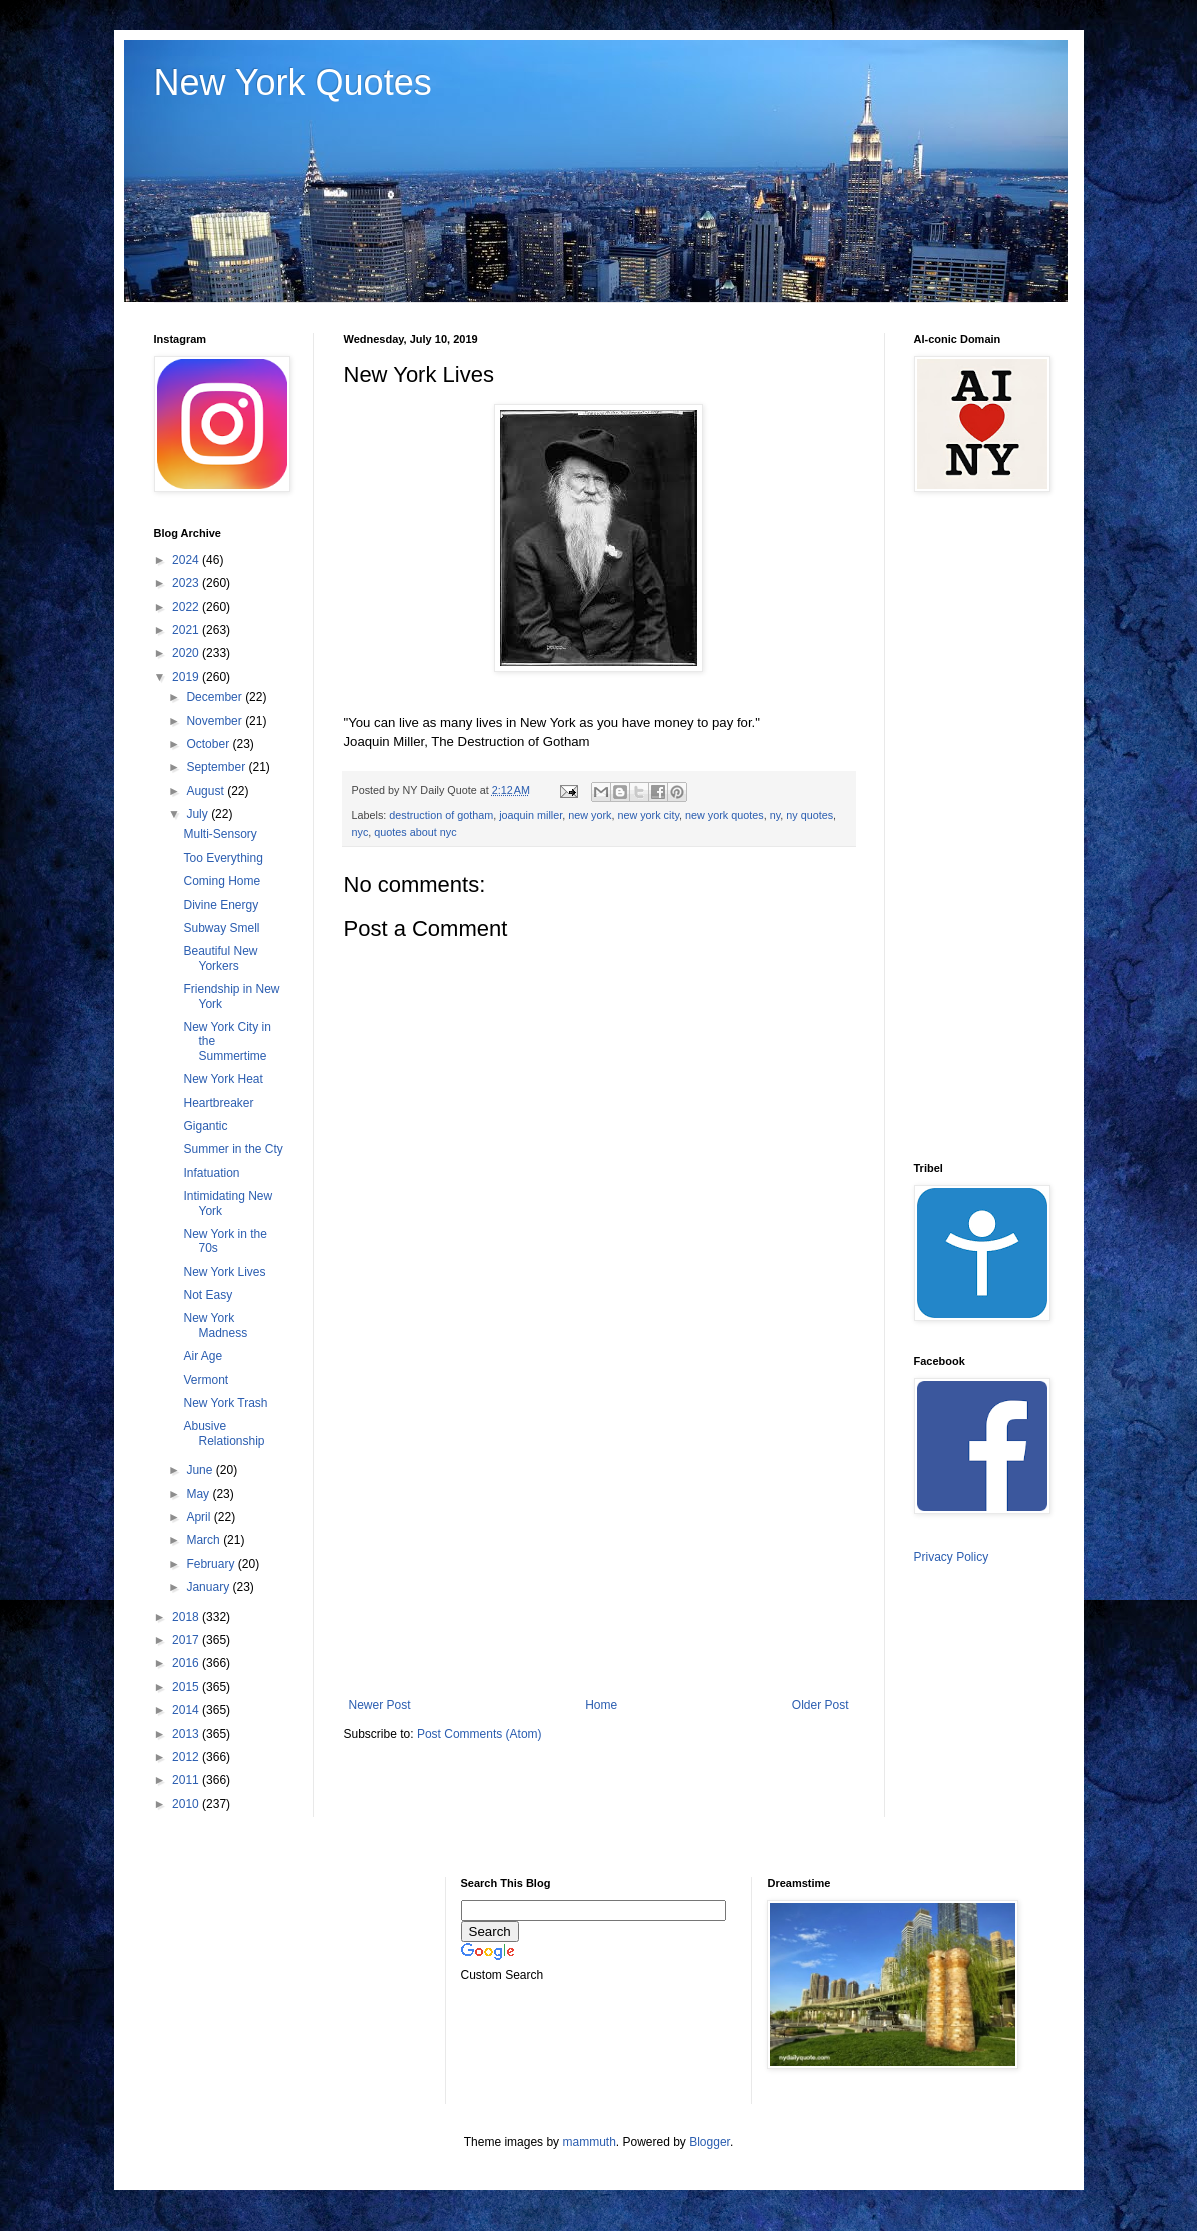 The height and width of the screenshot is (2231, 1197). What do you see at coordinates (221, 928) in the screenshot?
I see `Subway Smell` at bounding box center [221, 928].